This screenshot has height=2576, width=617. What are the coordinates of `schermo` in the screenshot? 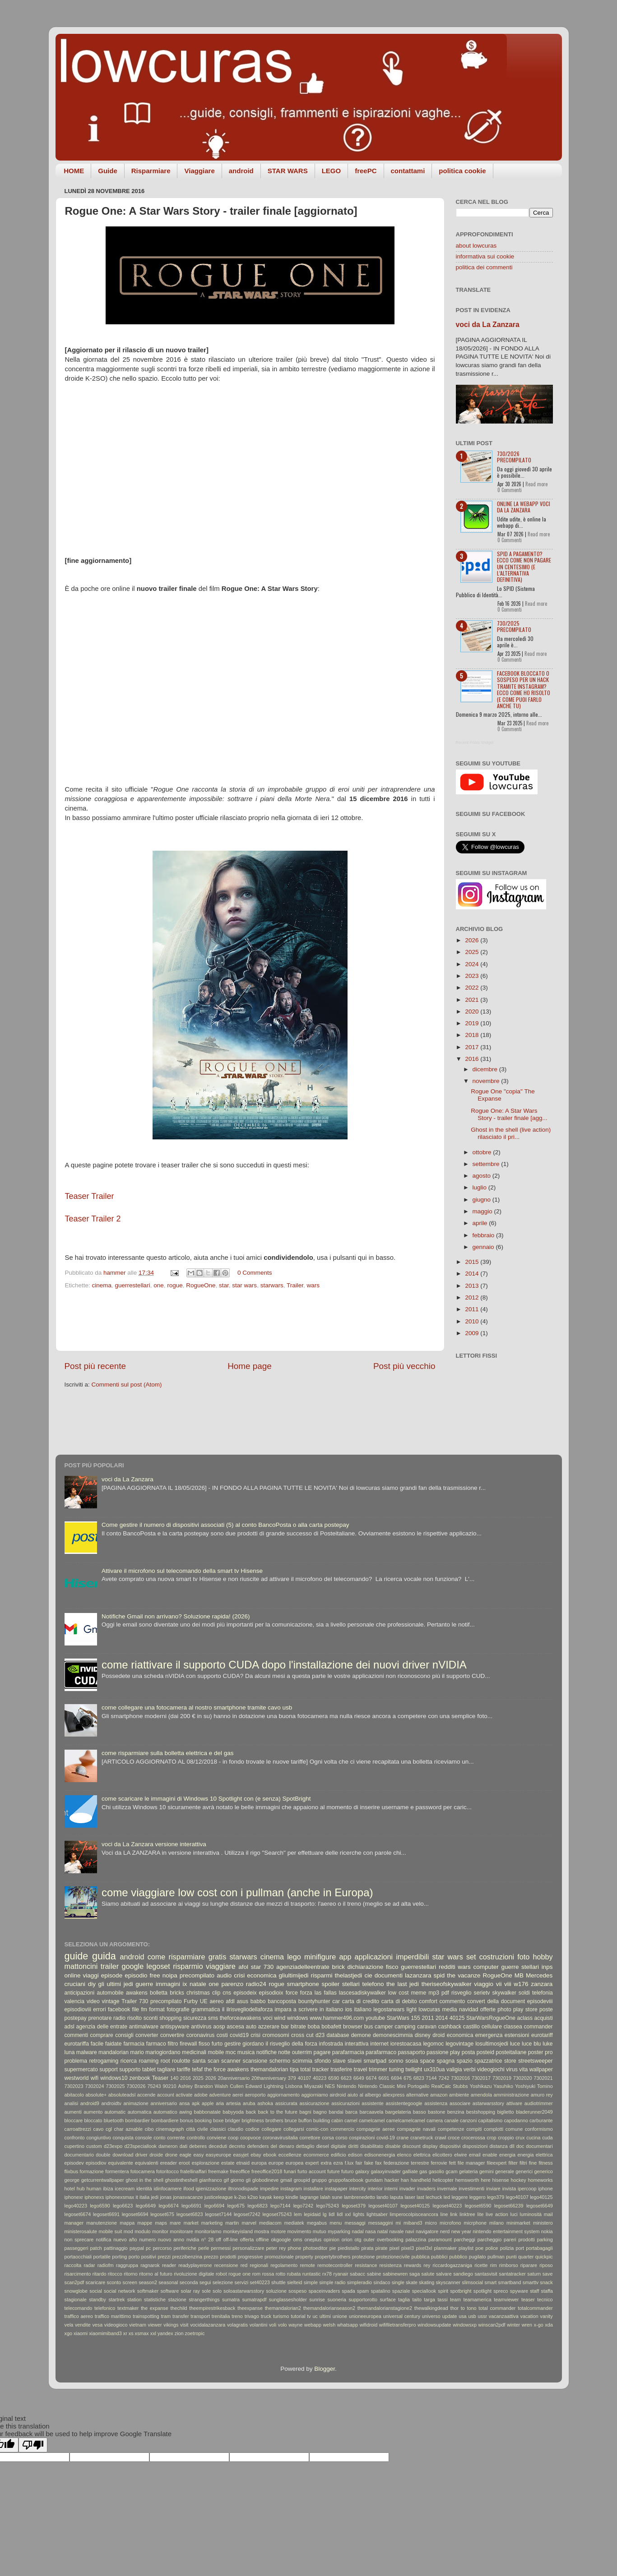 It's located at (280, 2061).